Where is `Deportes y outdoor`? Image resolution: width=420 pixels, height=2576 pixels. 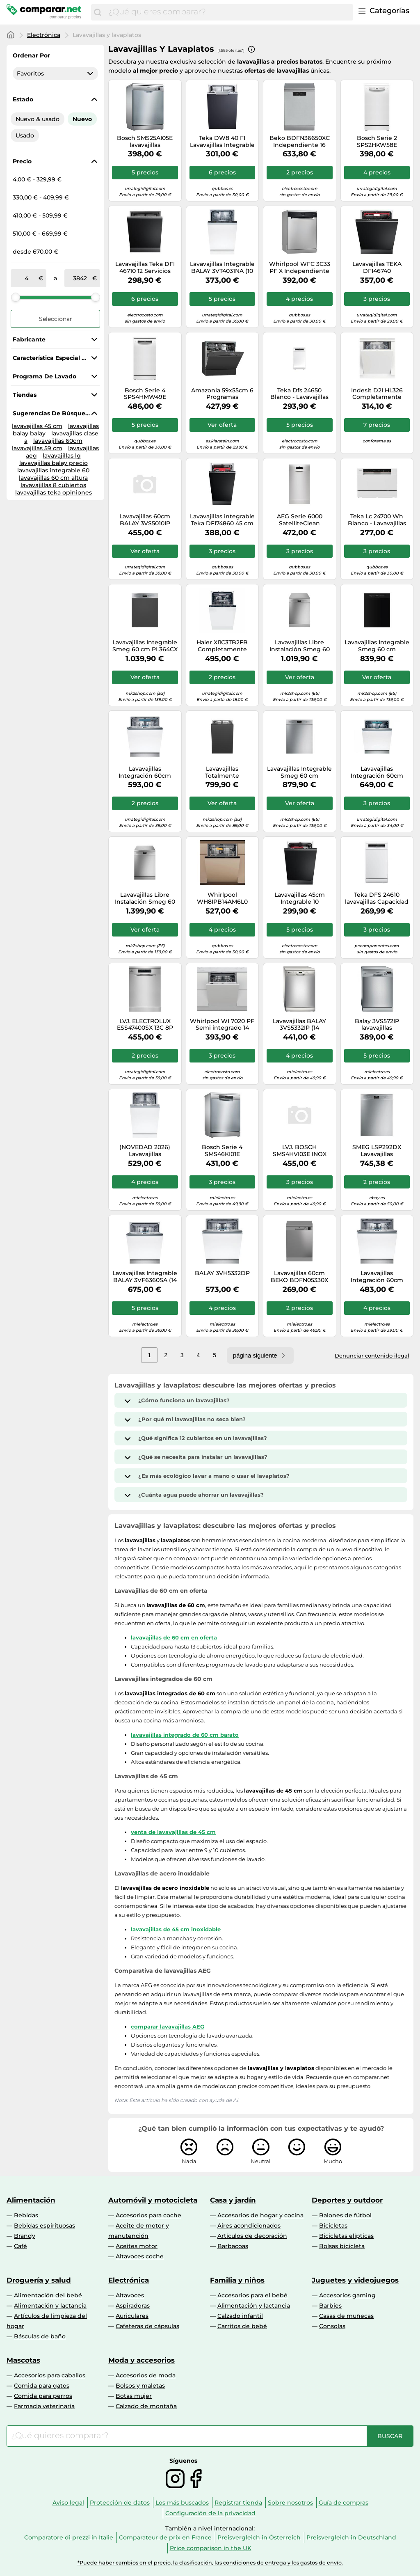 Deportes y outdoor is located at coordinates (347, 2200).